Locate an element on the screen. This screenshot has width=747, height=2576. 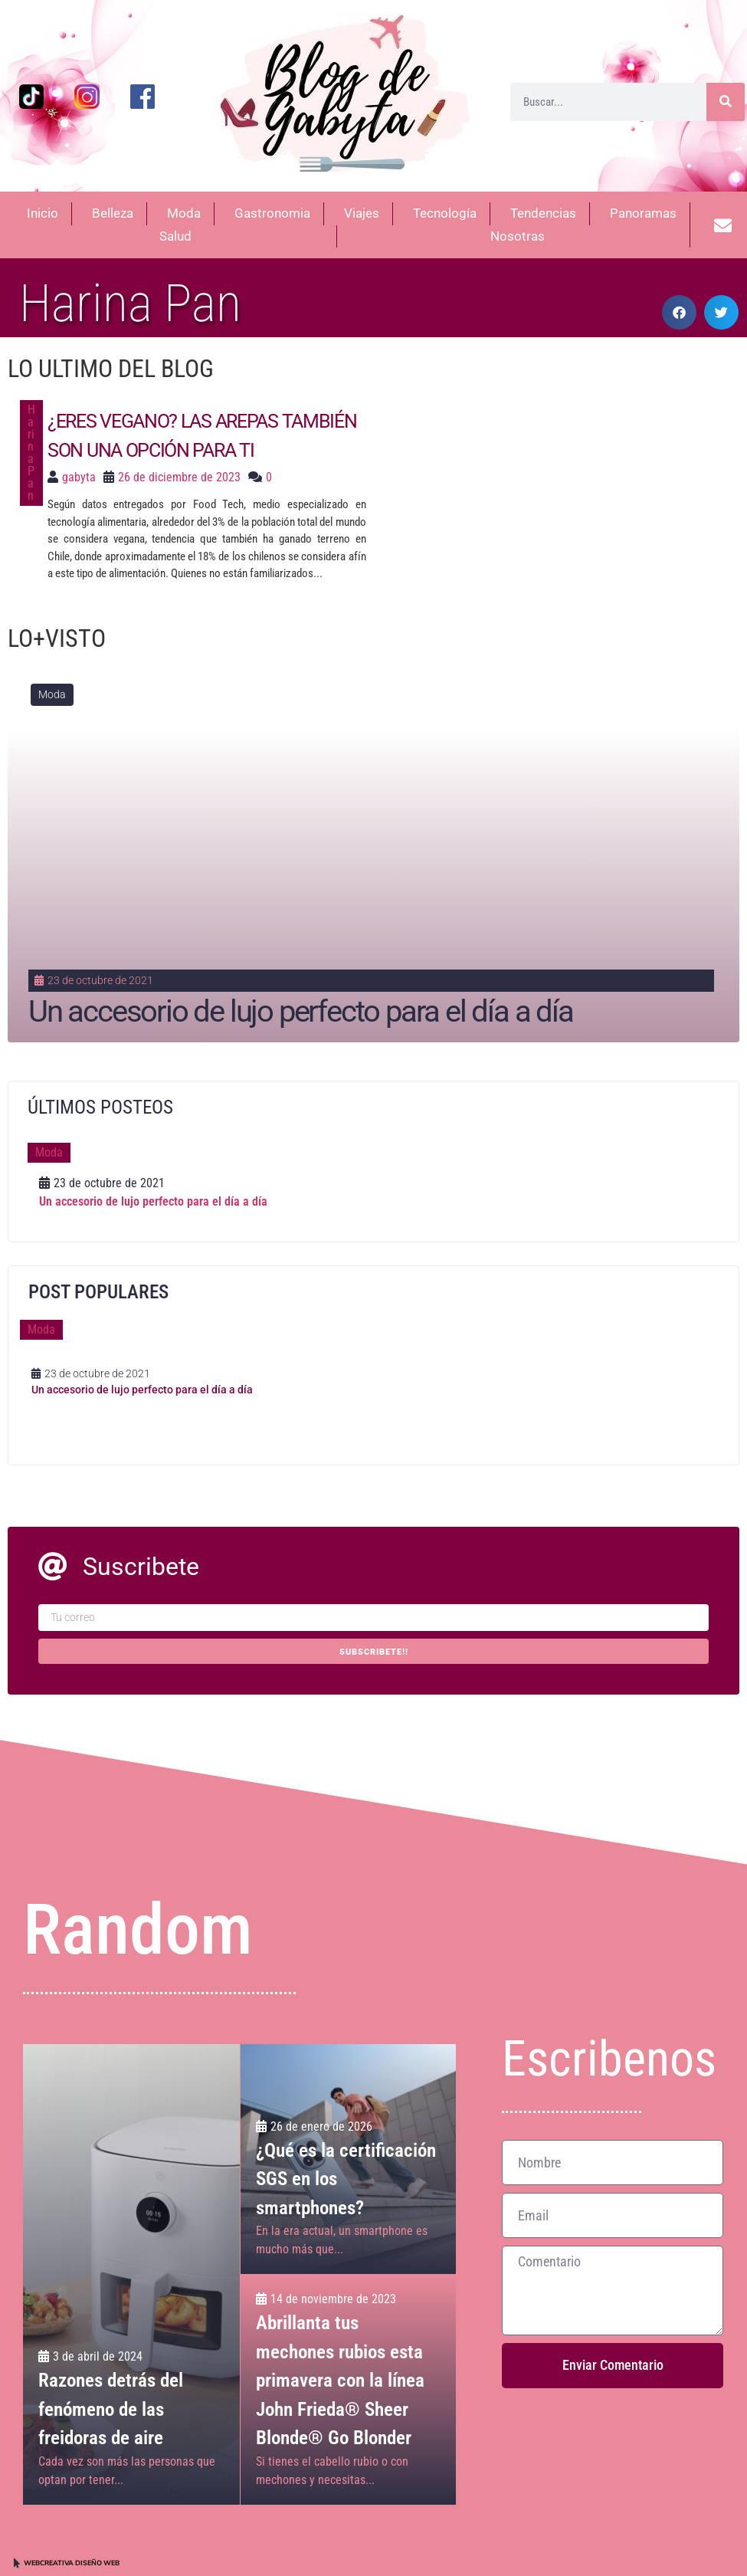
[button] is located at coordinates (679, 312).